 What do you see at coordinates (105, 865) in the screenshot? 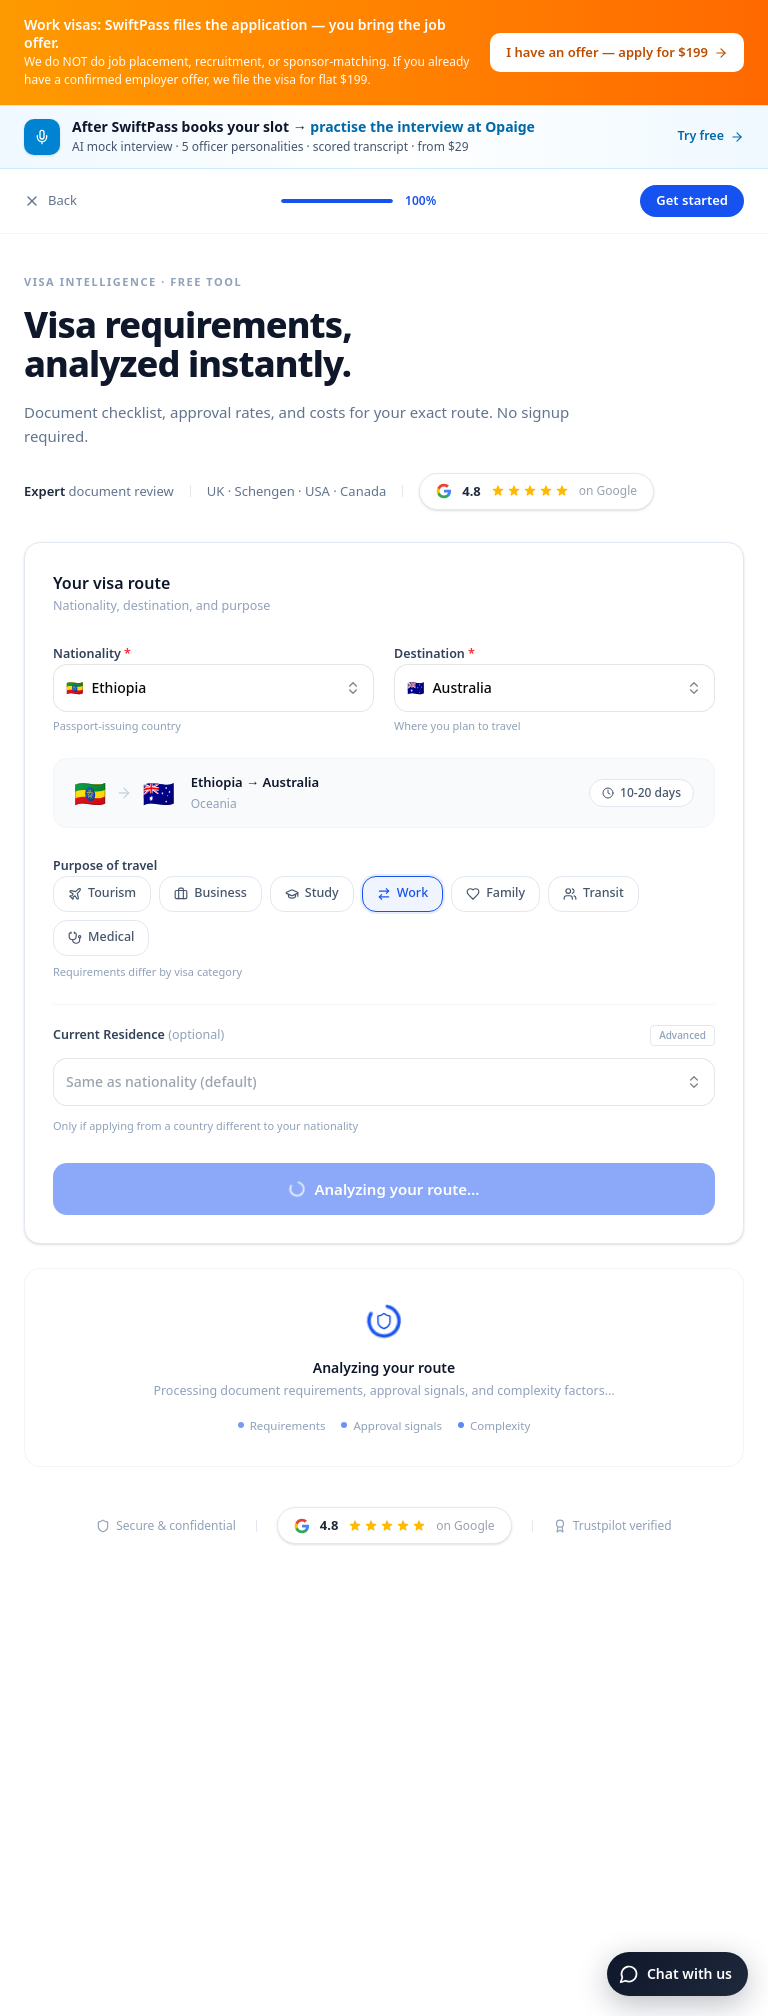
I see `Purpose of travel` at bounding box center [105, 865].